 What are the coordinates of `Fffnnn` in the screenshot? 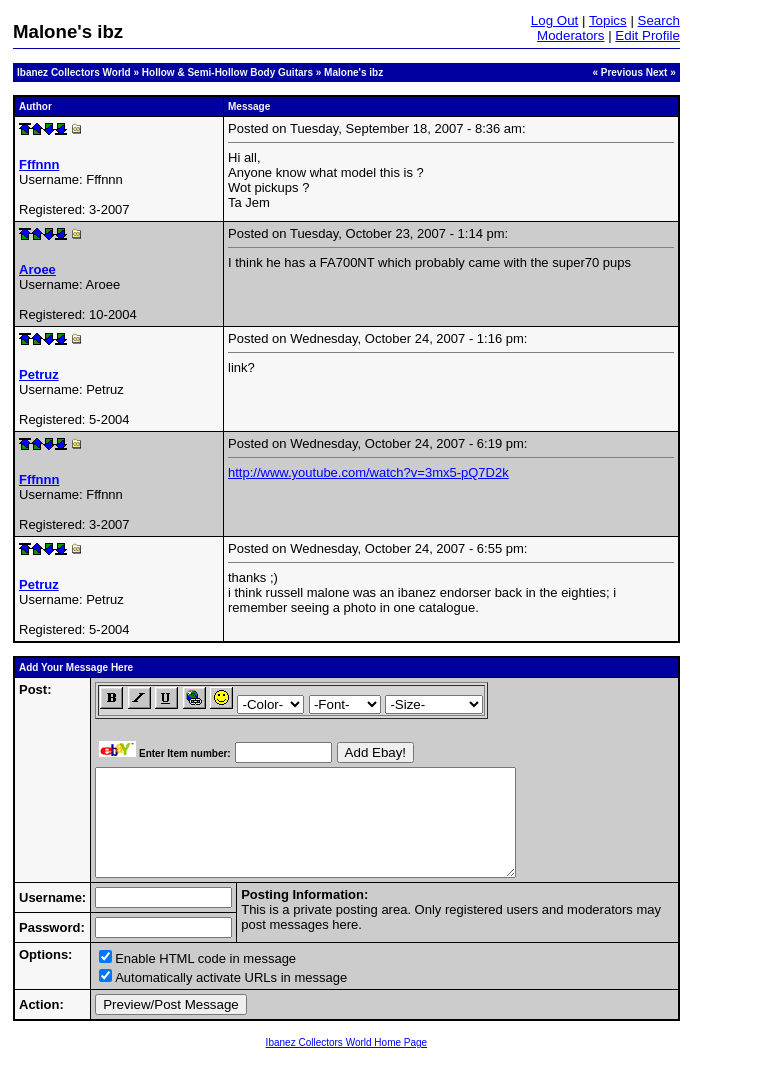 It's located at (39, 164).